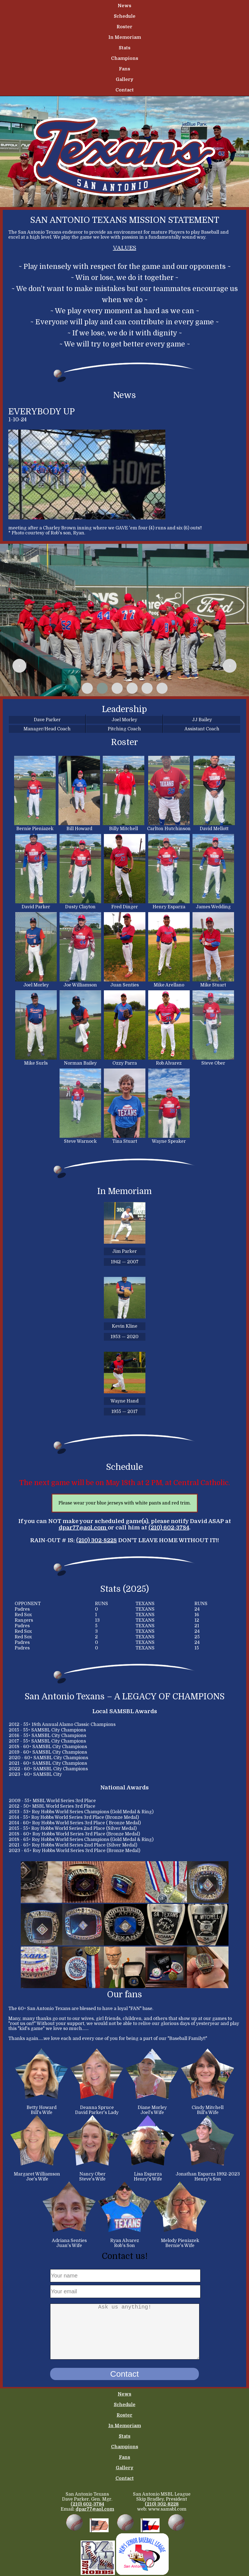  Describe the element at coordinates (96, 1540) in the screenshot. I see `(210) 302-8228` at that location.